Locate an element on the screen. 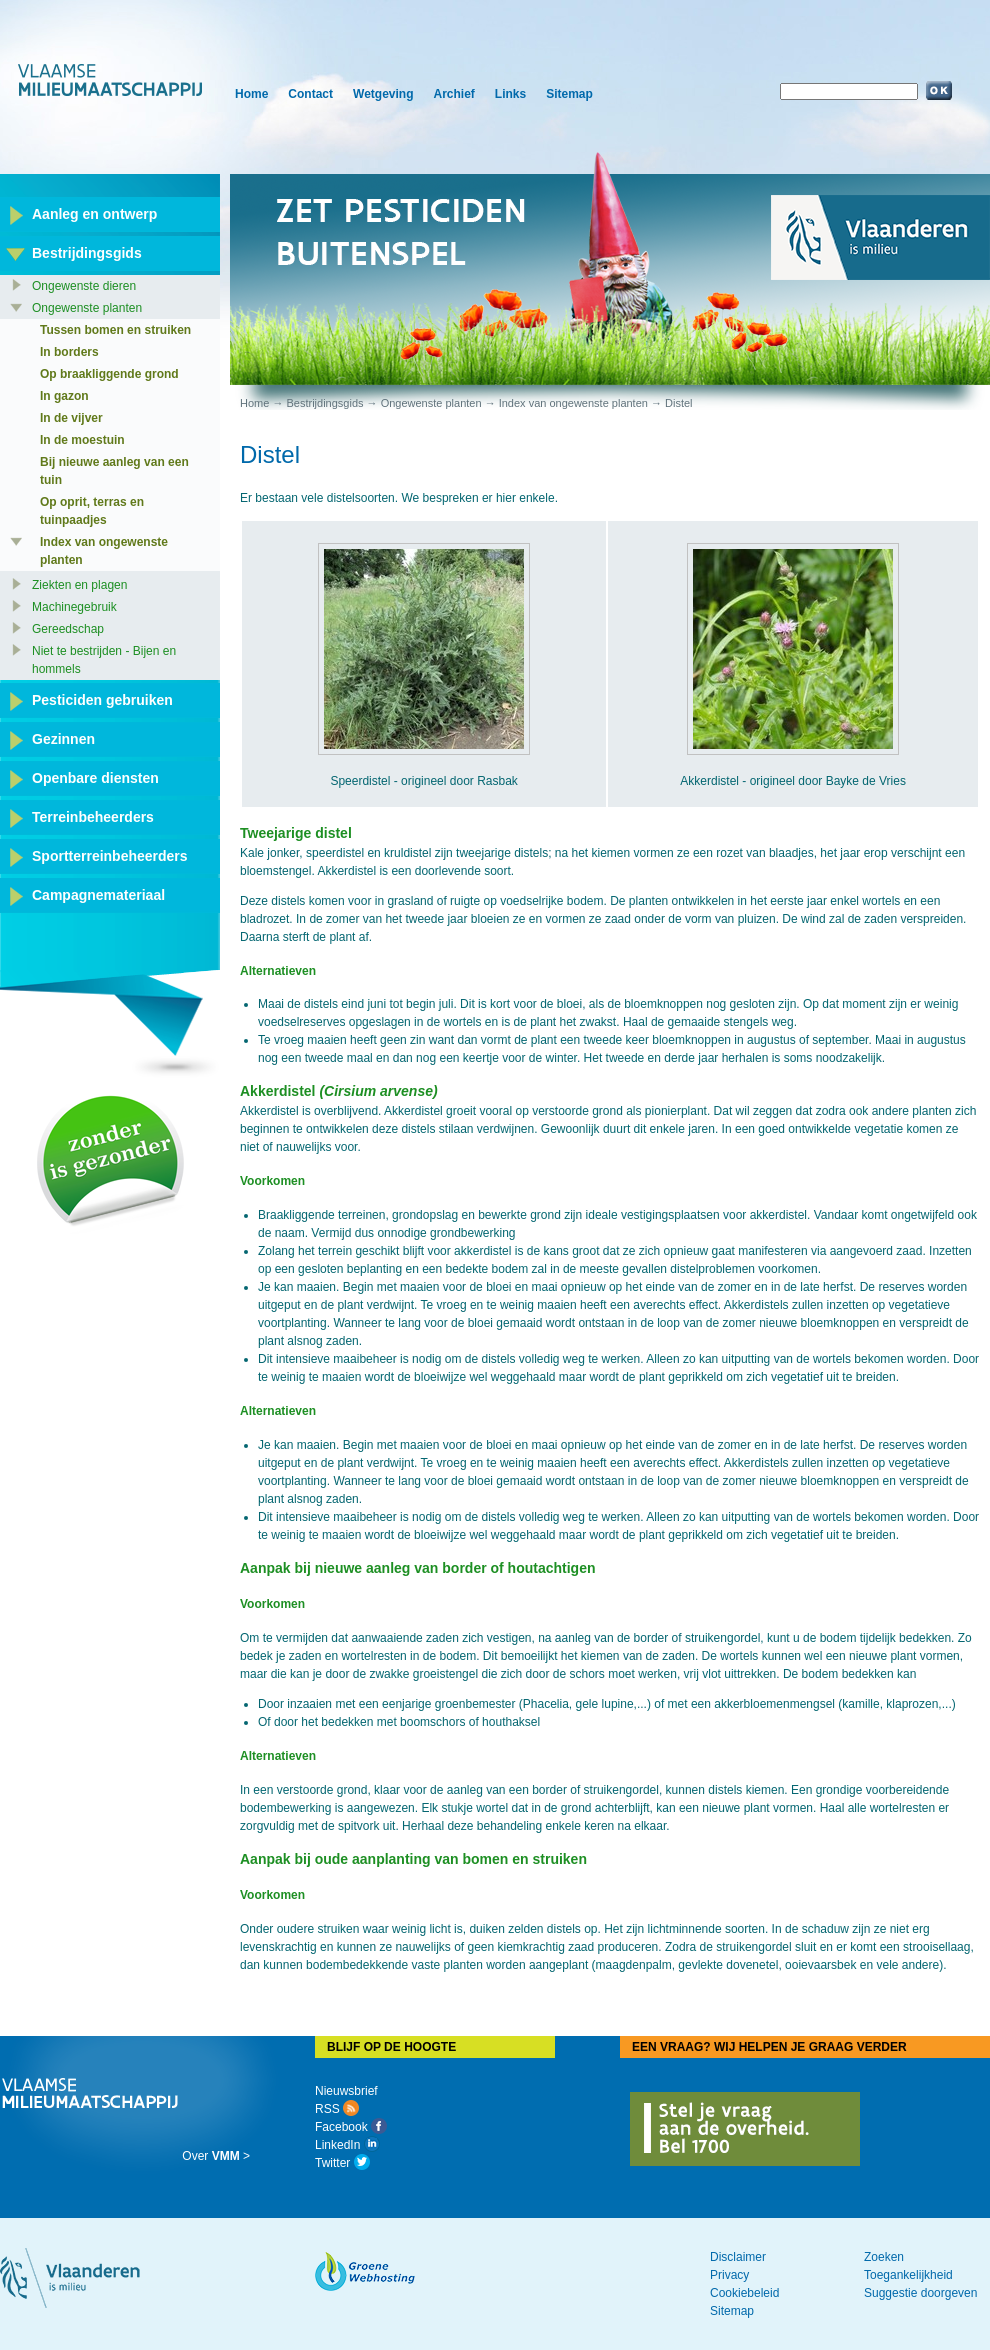 This screenshot has height=2350, width=990. Contact is located at coordinates (310, 94).